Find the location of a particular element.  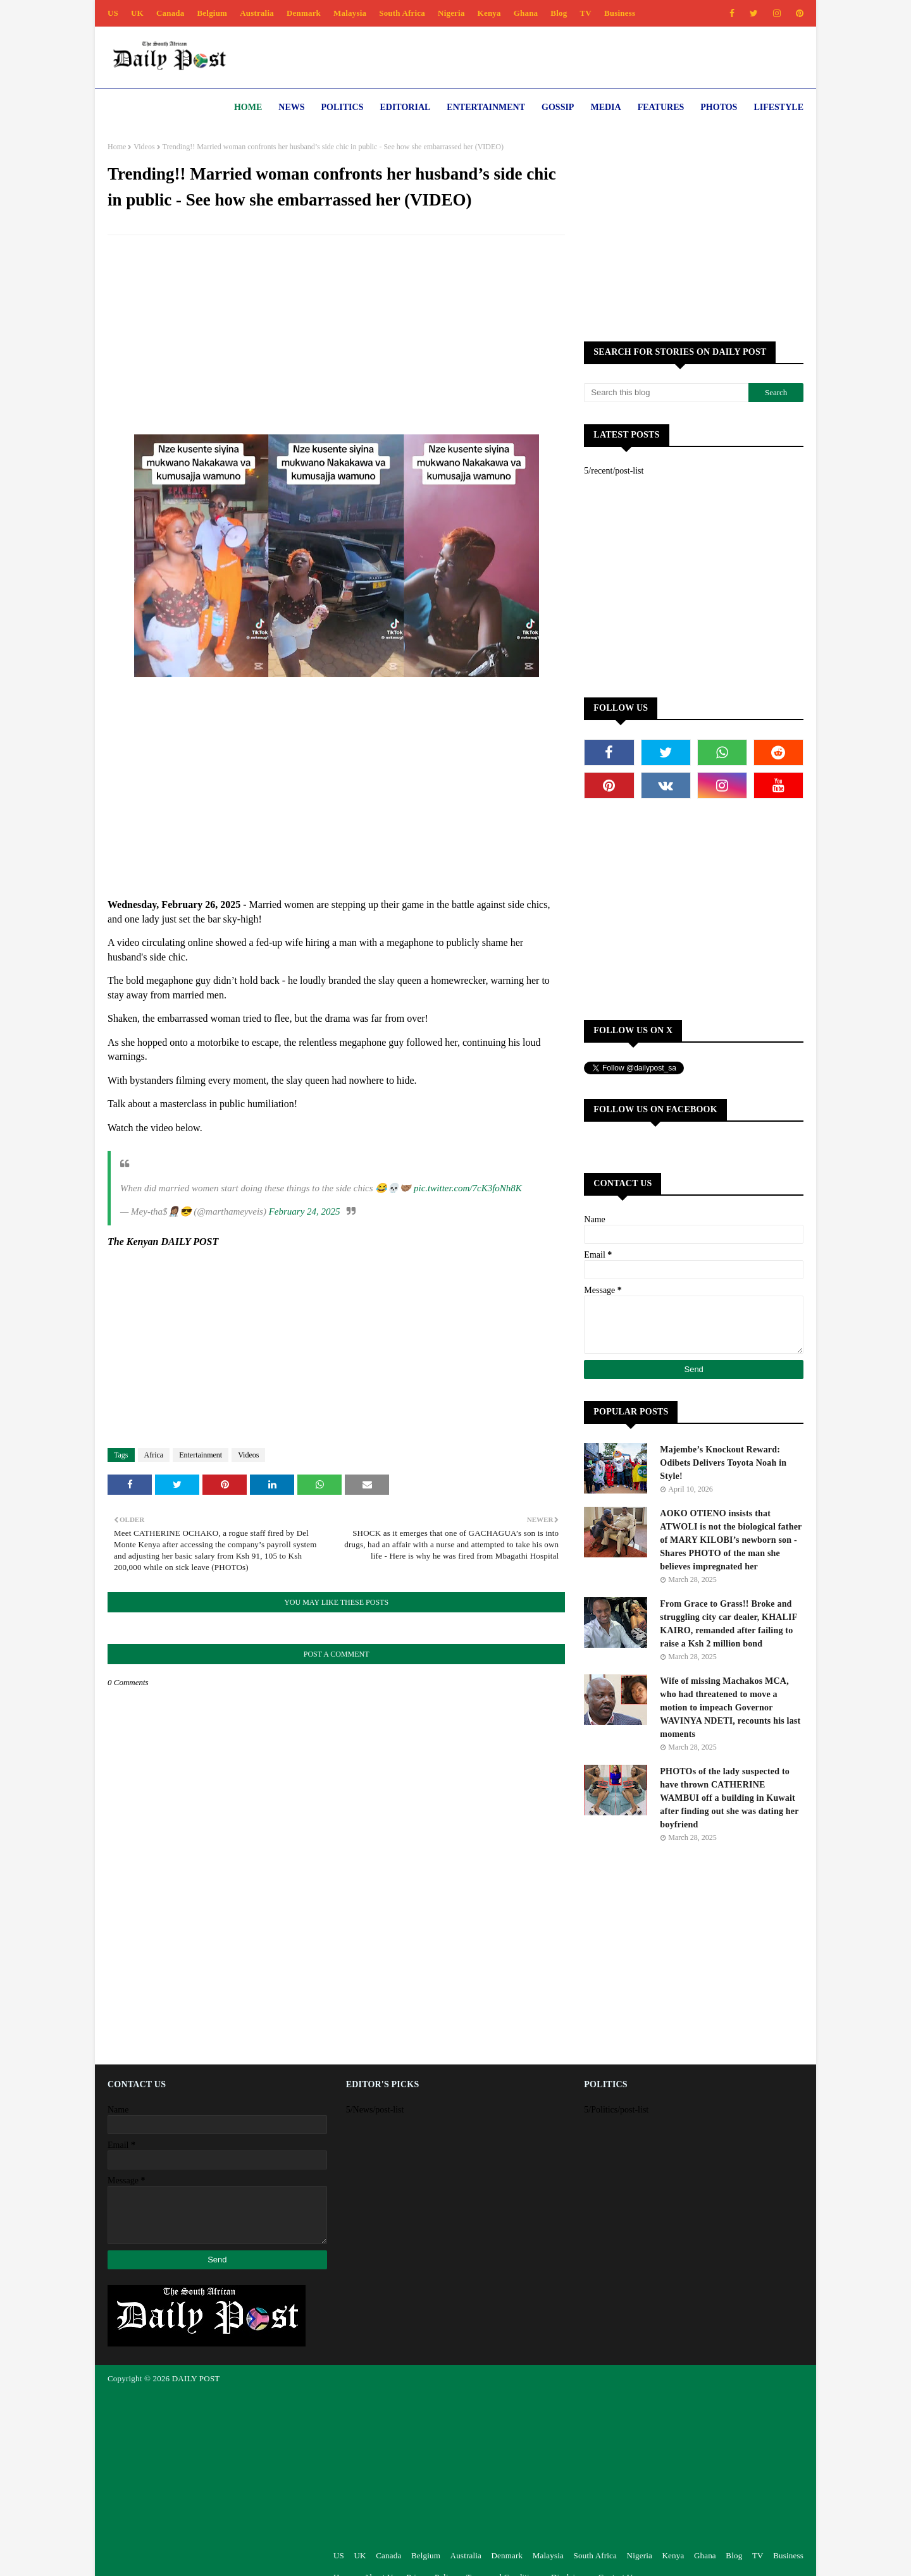

Photos [menuitem] is located at coordinates (718, 107).